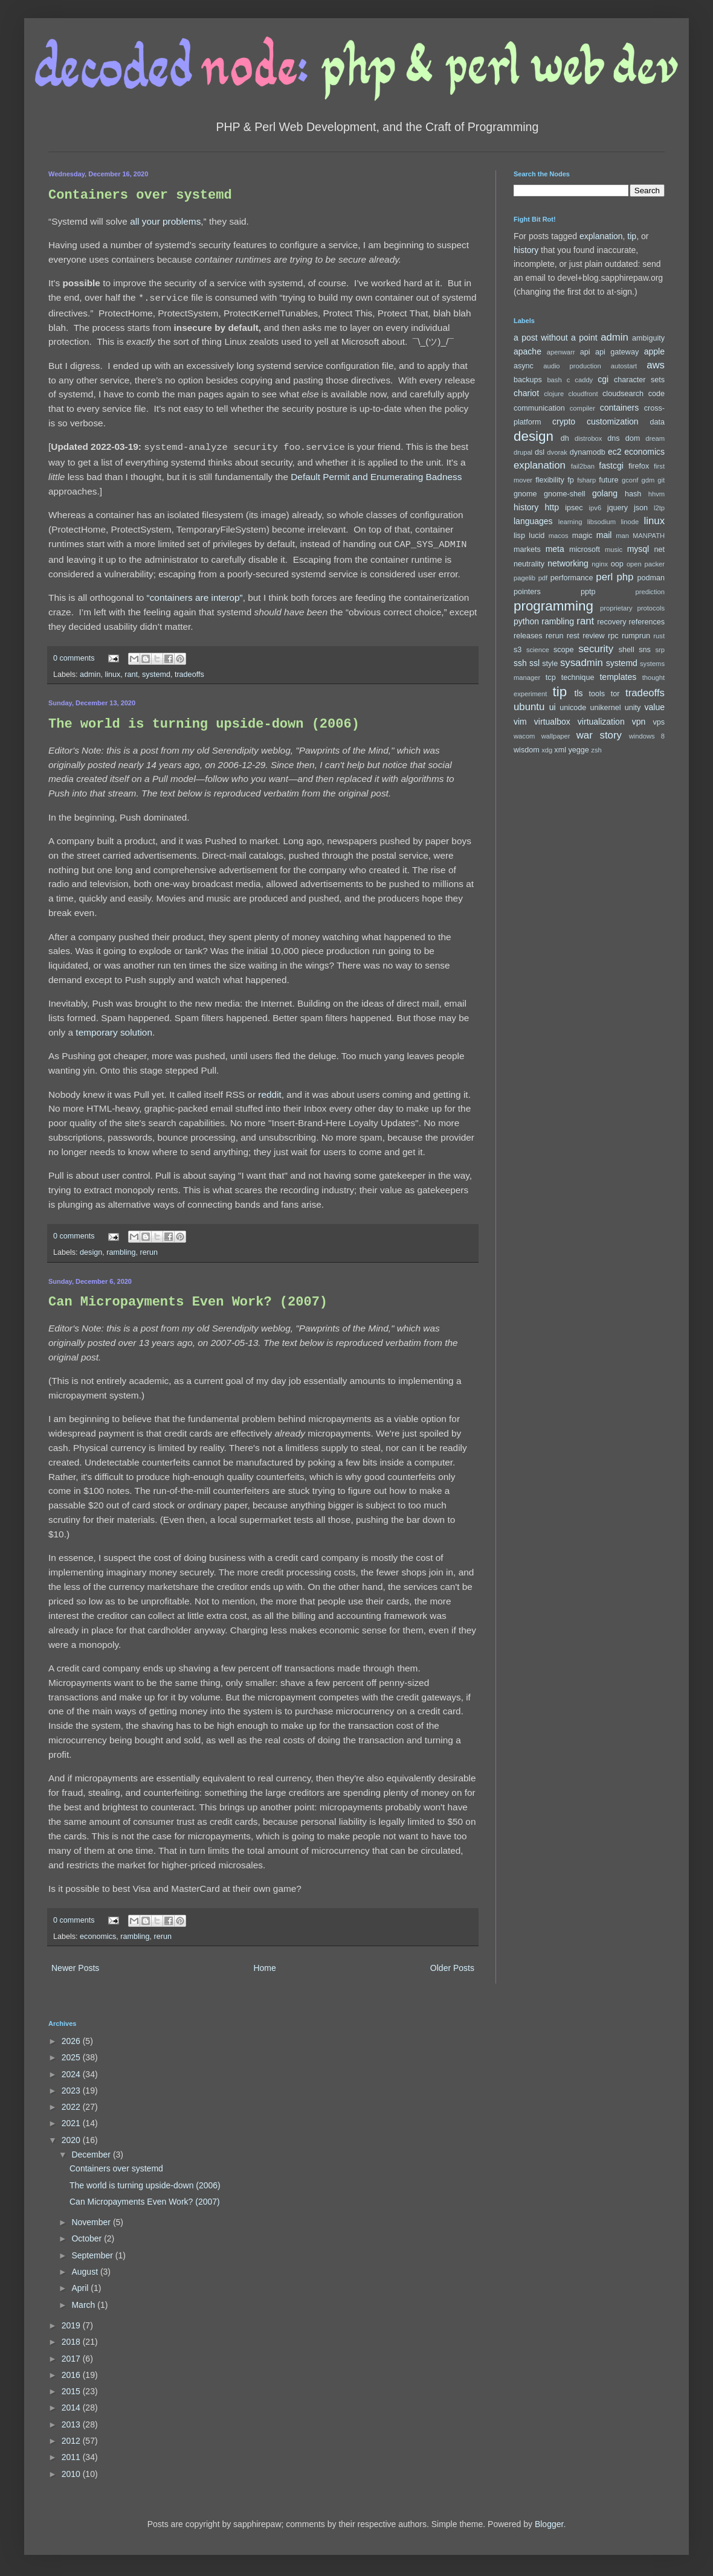 The height and width of the screenshot is (2576, 713). Describe the element at coordinates (72, 2087) in the screenshot. I see `2023` at that location.